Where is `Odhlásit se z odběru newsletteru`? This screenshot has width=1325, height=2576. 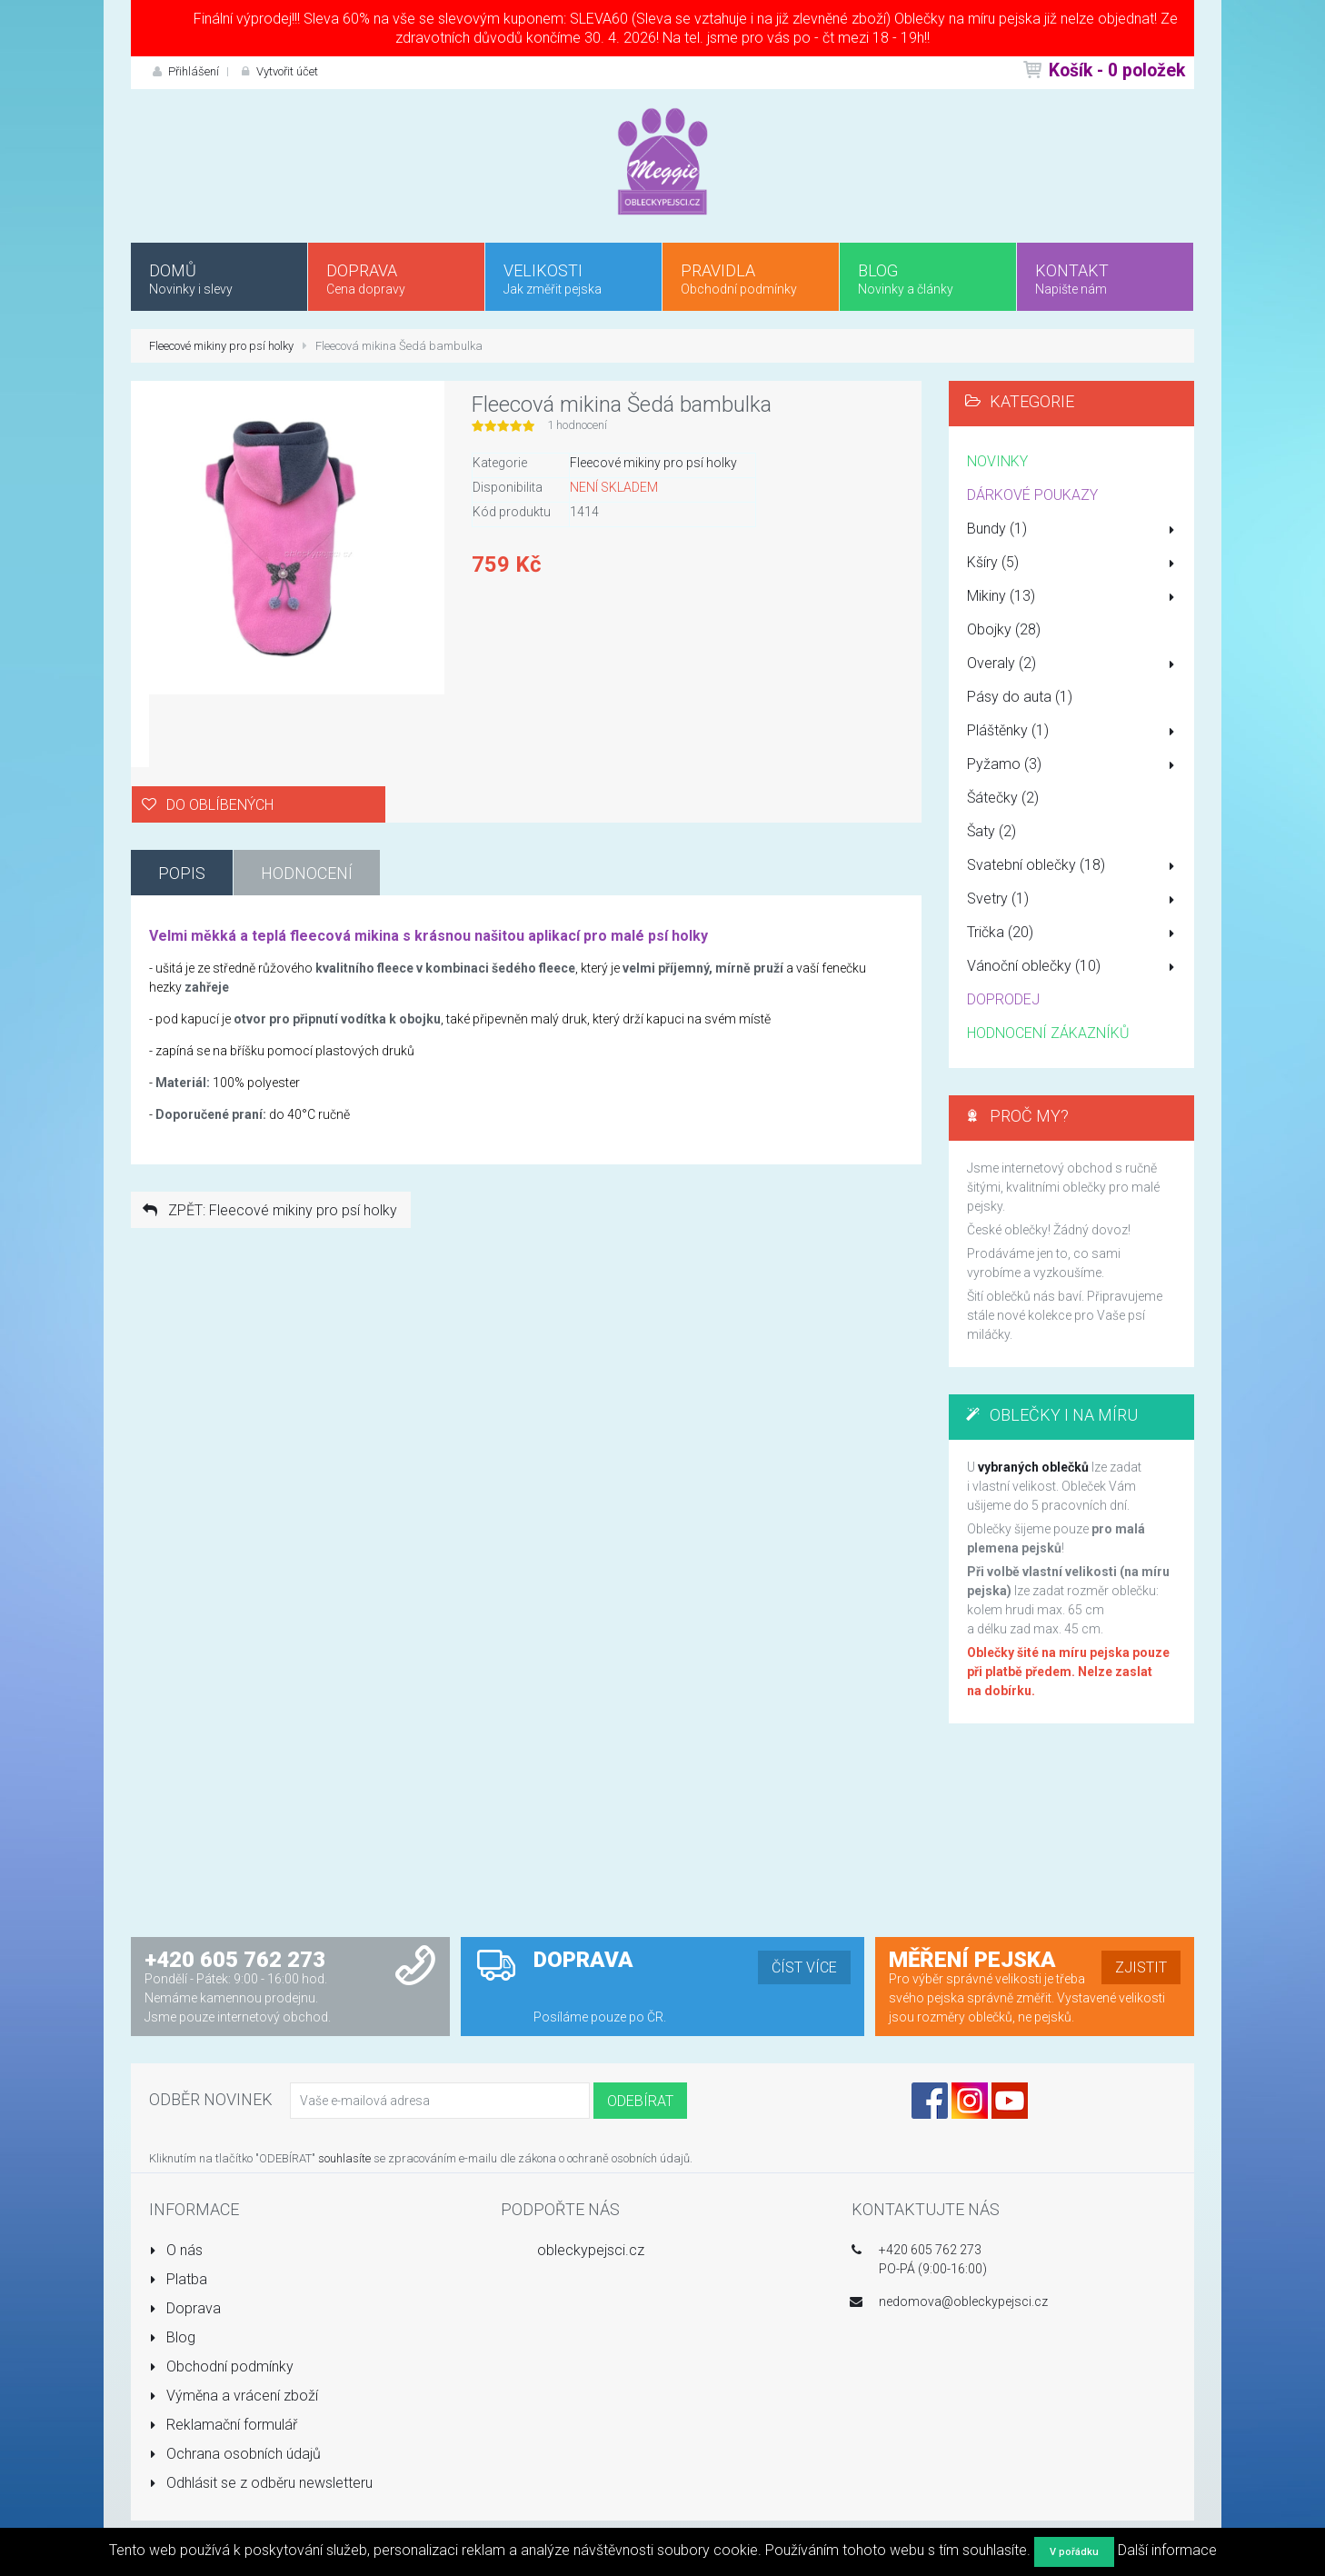 Odhlásit se z odběru newsletteru is located at coordinates (261, 2482).